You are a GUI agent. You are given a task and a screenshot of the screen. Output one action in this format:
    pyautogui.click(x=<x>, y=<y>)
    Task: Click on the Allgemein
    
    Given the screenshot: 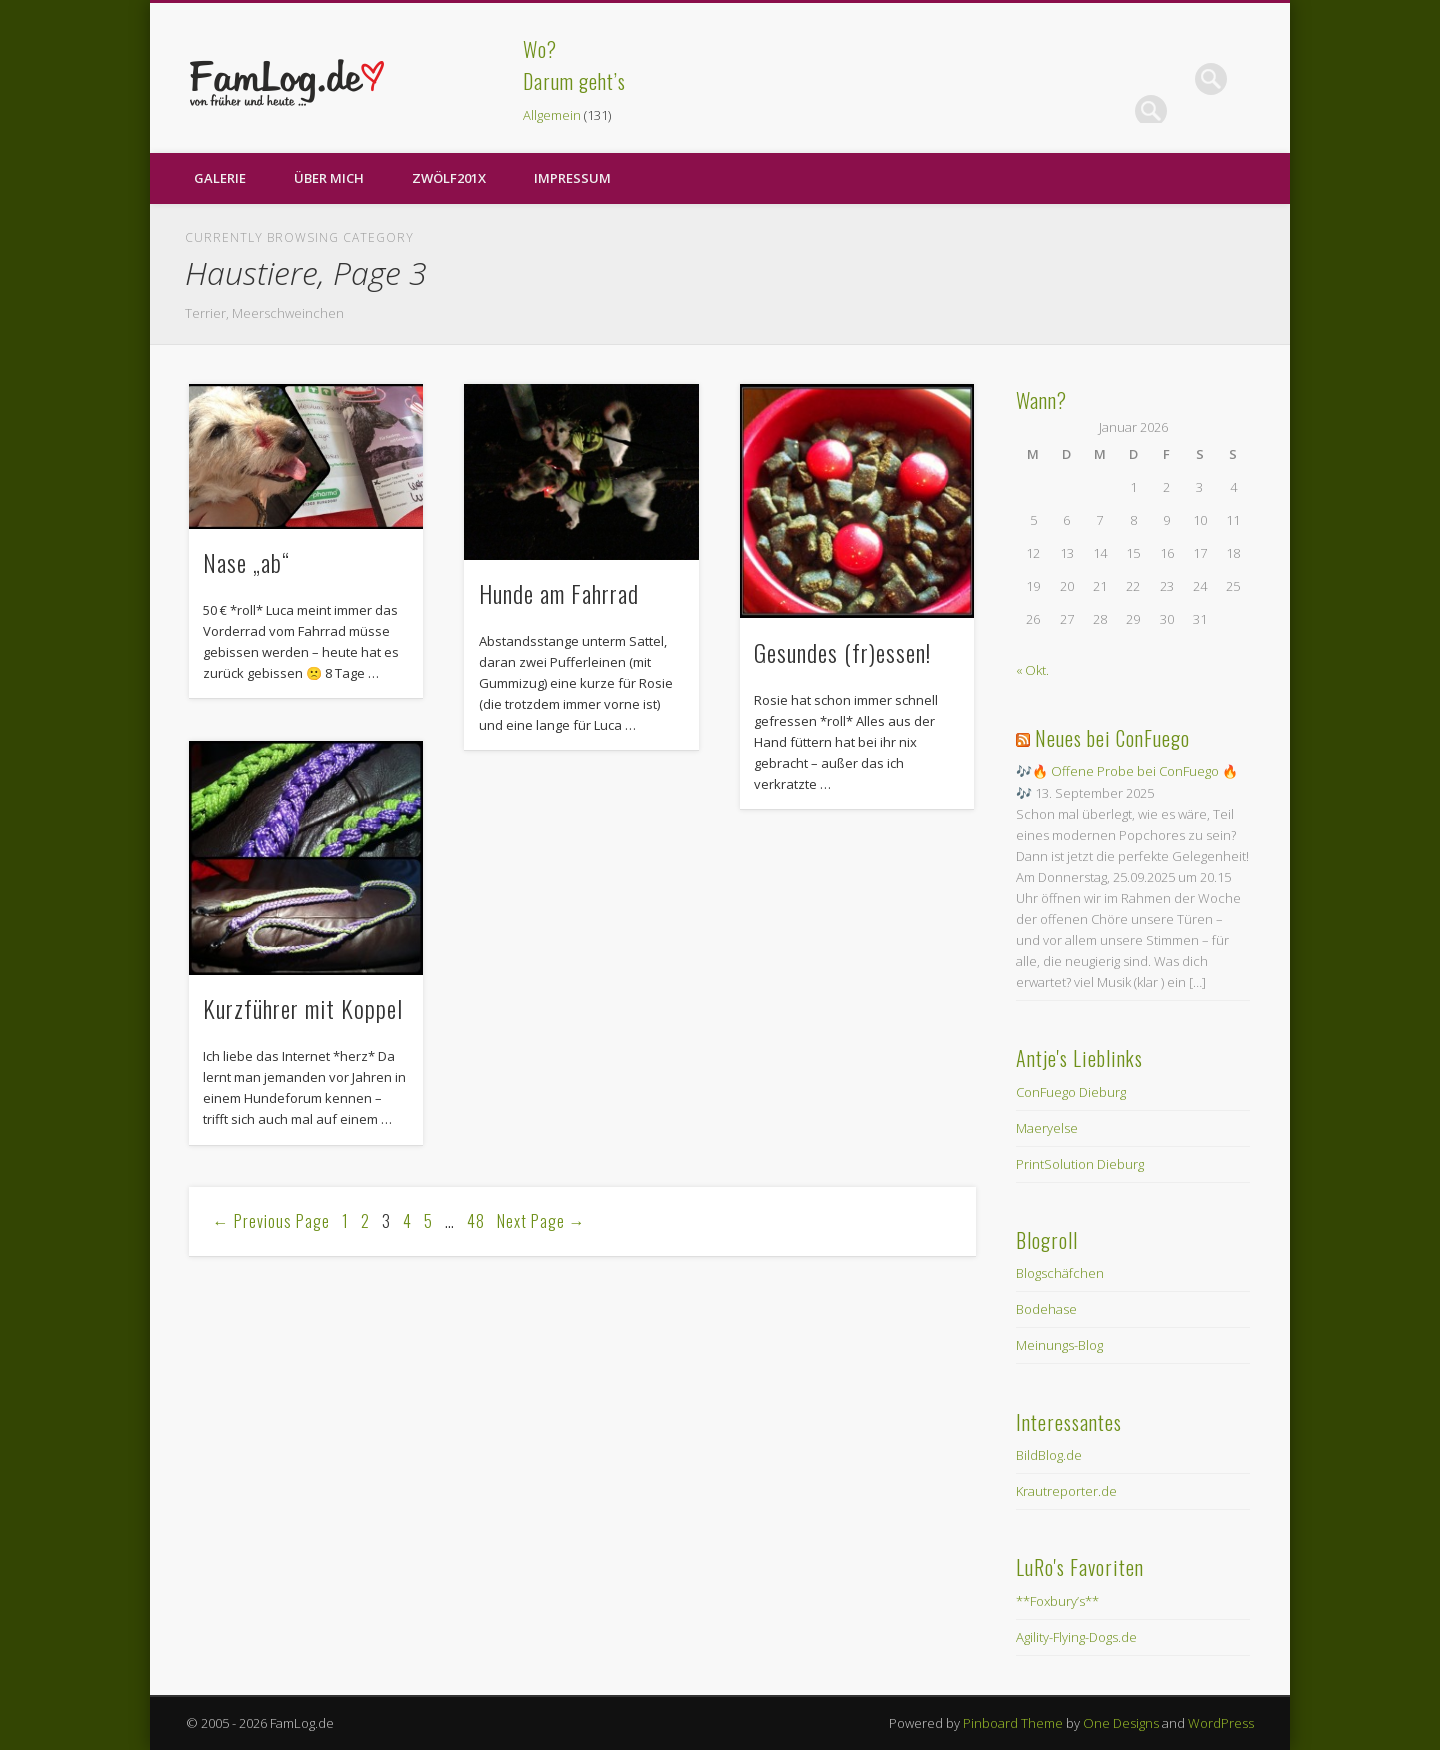 What is the action you would take?
    pyautogui.click(x=552, y=115)
    